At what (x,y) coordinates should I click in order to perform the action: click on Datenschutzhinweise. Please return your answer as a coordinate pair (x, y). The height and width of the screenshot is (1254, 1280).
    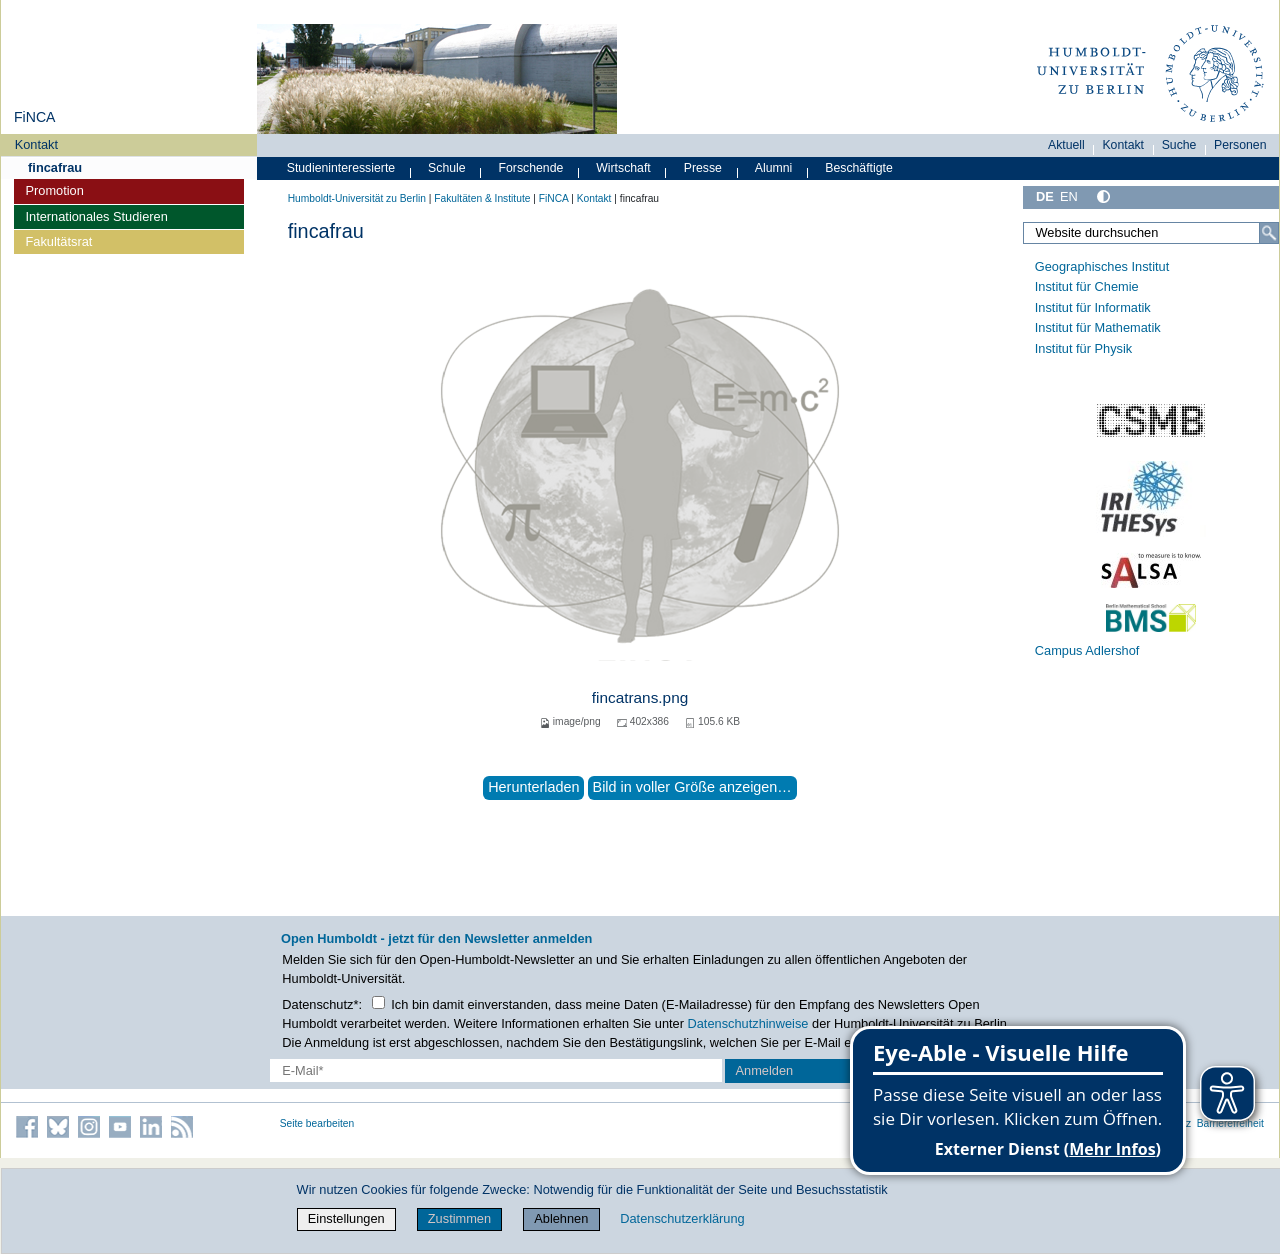
    Looking at the image, I should click on (748, 1023).